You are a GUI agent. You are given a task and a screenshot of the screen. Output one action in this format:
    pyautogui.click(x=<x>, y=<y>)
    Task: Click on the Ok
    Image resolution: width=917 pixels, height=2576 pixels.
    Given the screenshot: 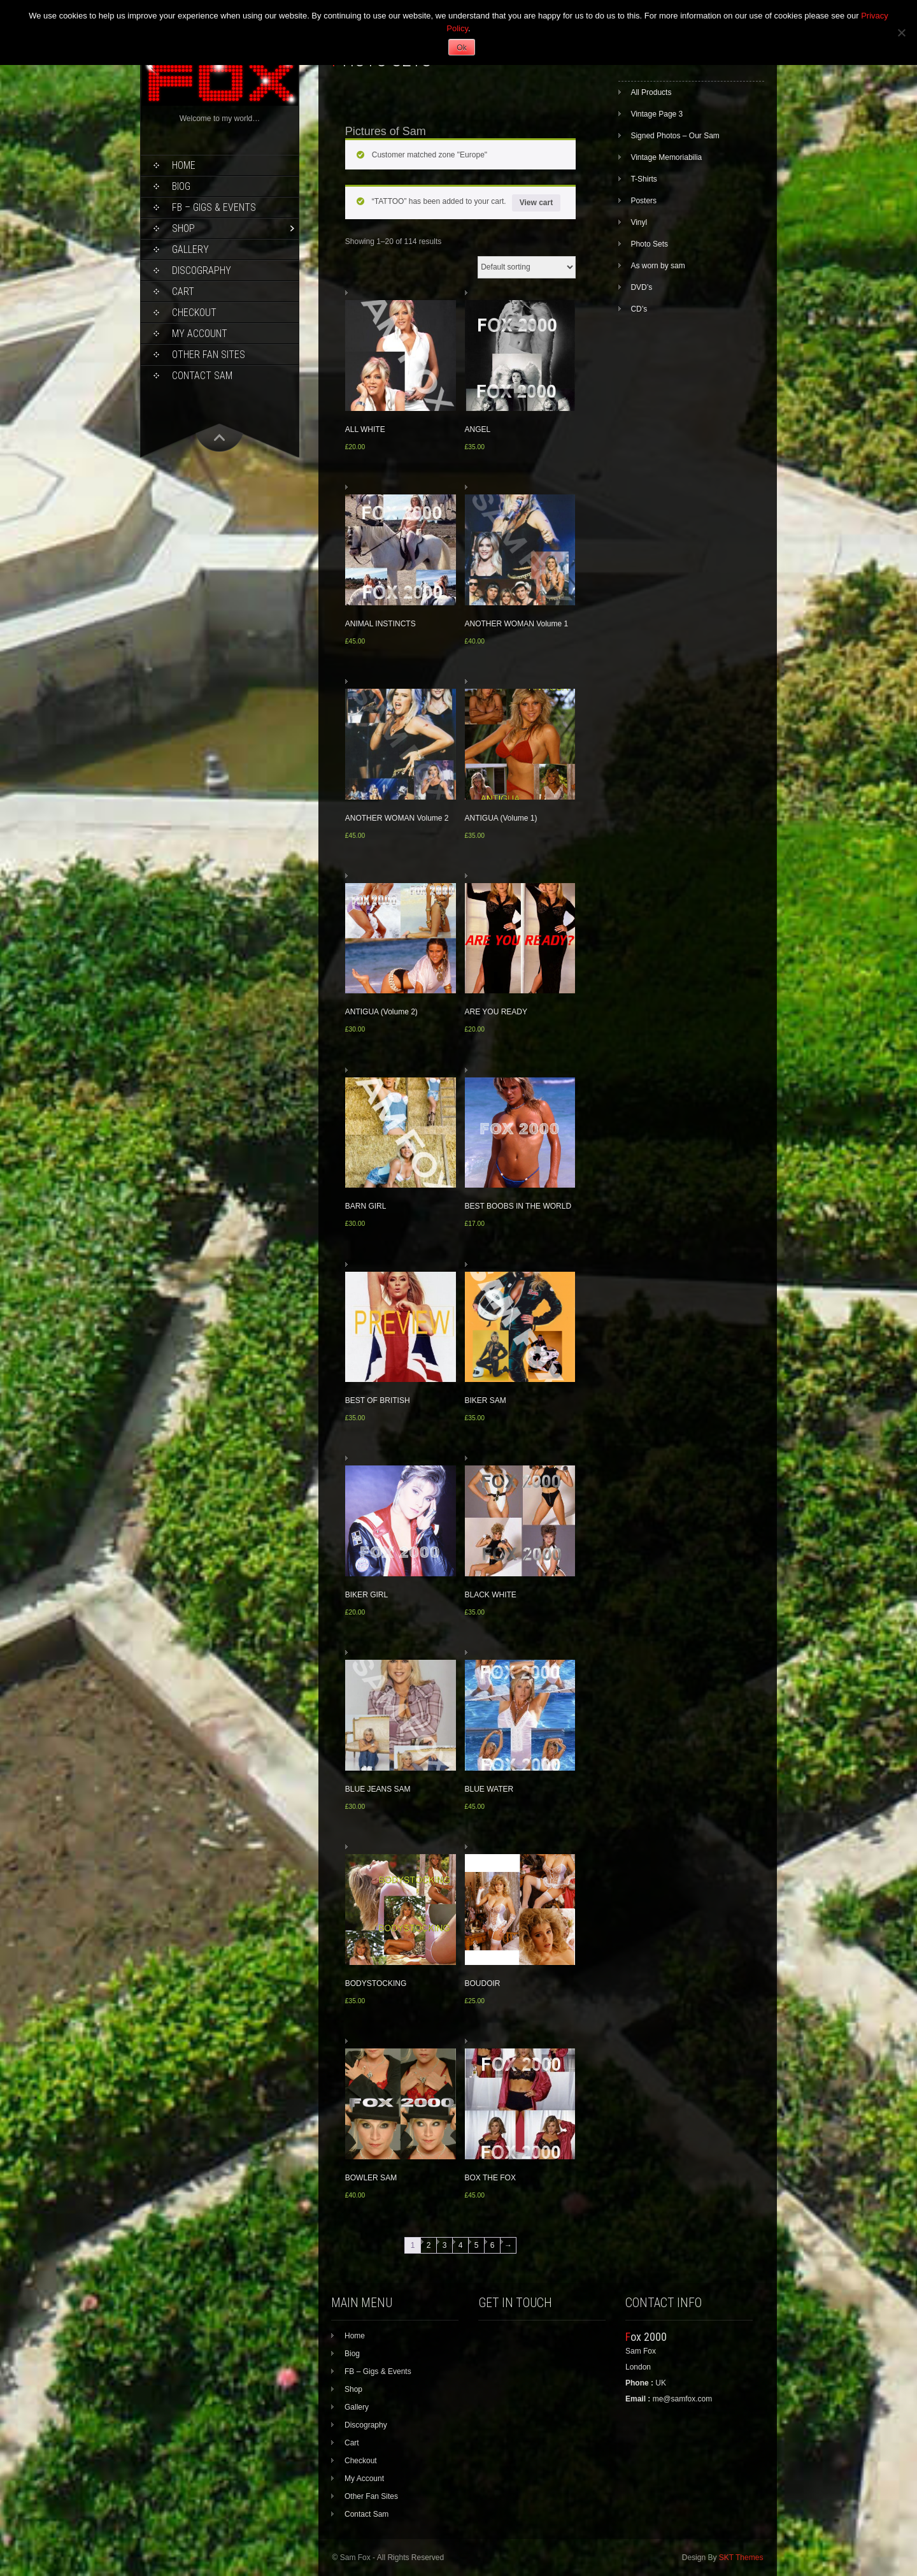 What is the action you would take?
    pyautogui.click(x=461, y=47)
    